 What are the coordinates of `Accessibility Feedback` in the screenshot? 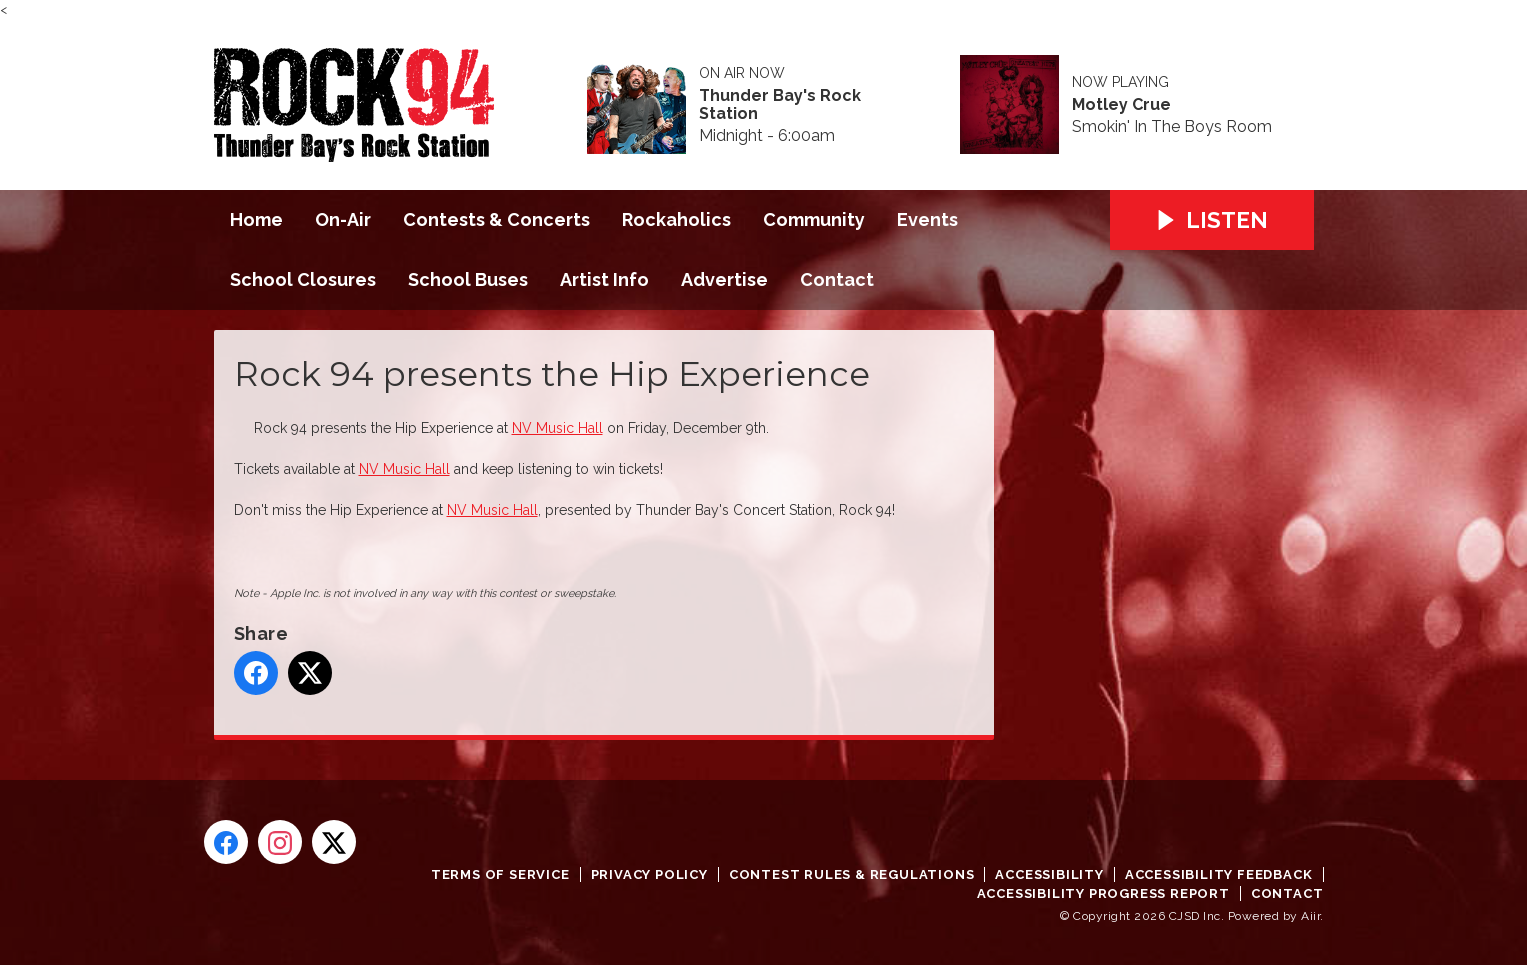 It's located at (1219, 874).